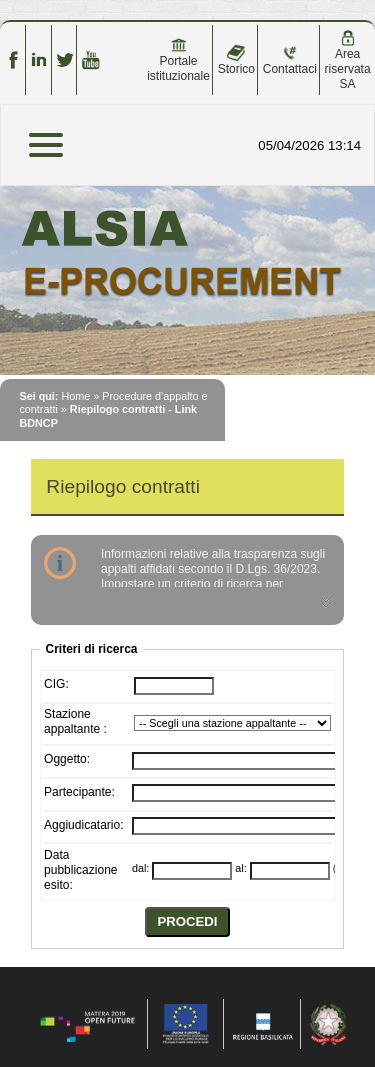 The width and height of the screenshot is (375, 1067). What do you see at coordinates (75, 721) in the screenshot?
I see `Stazione appaltante :` at bounding box center [75, 721].